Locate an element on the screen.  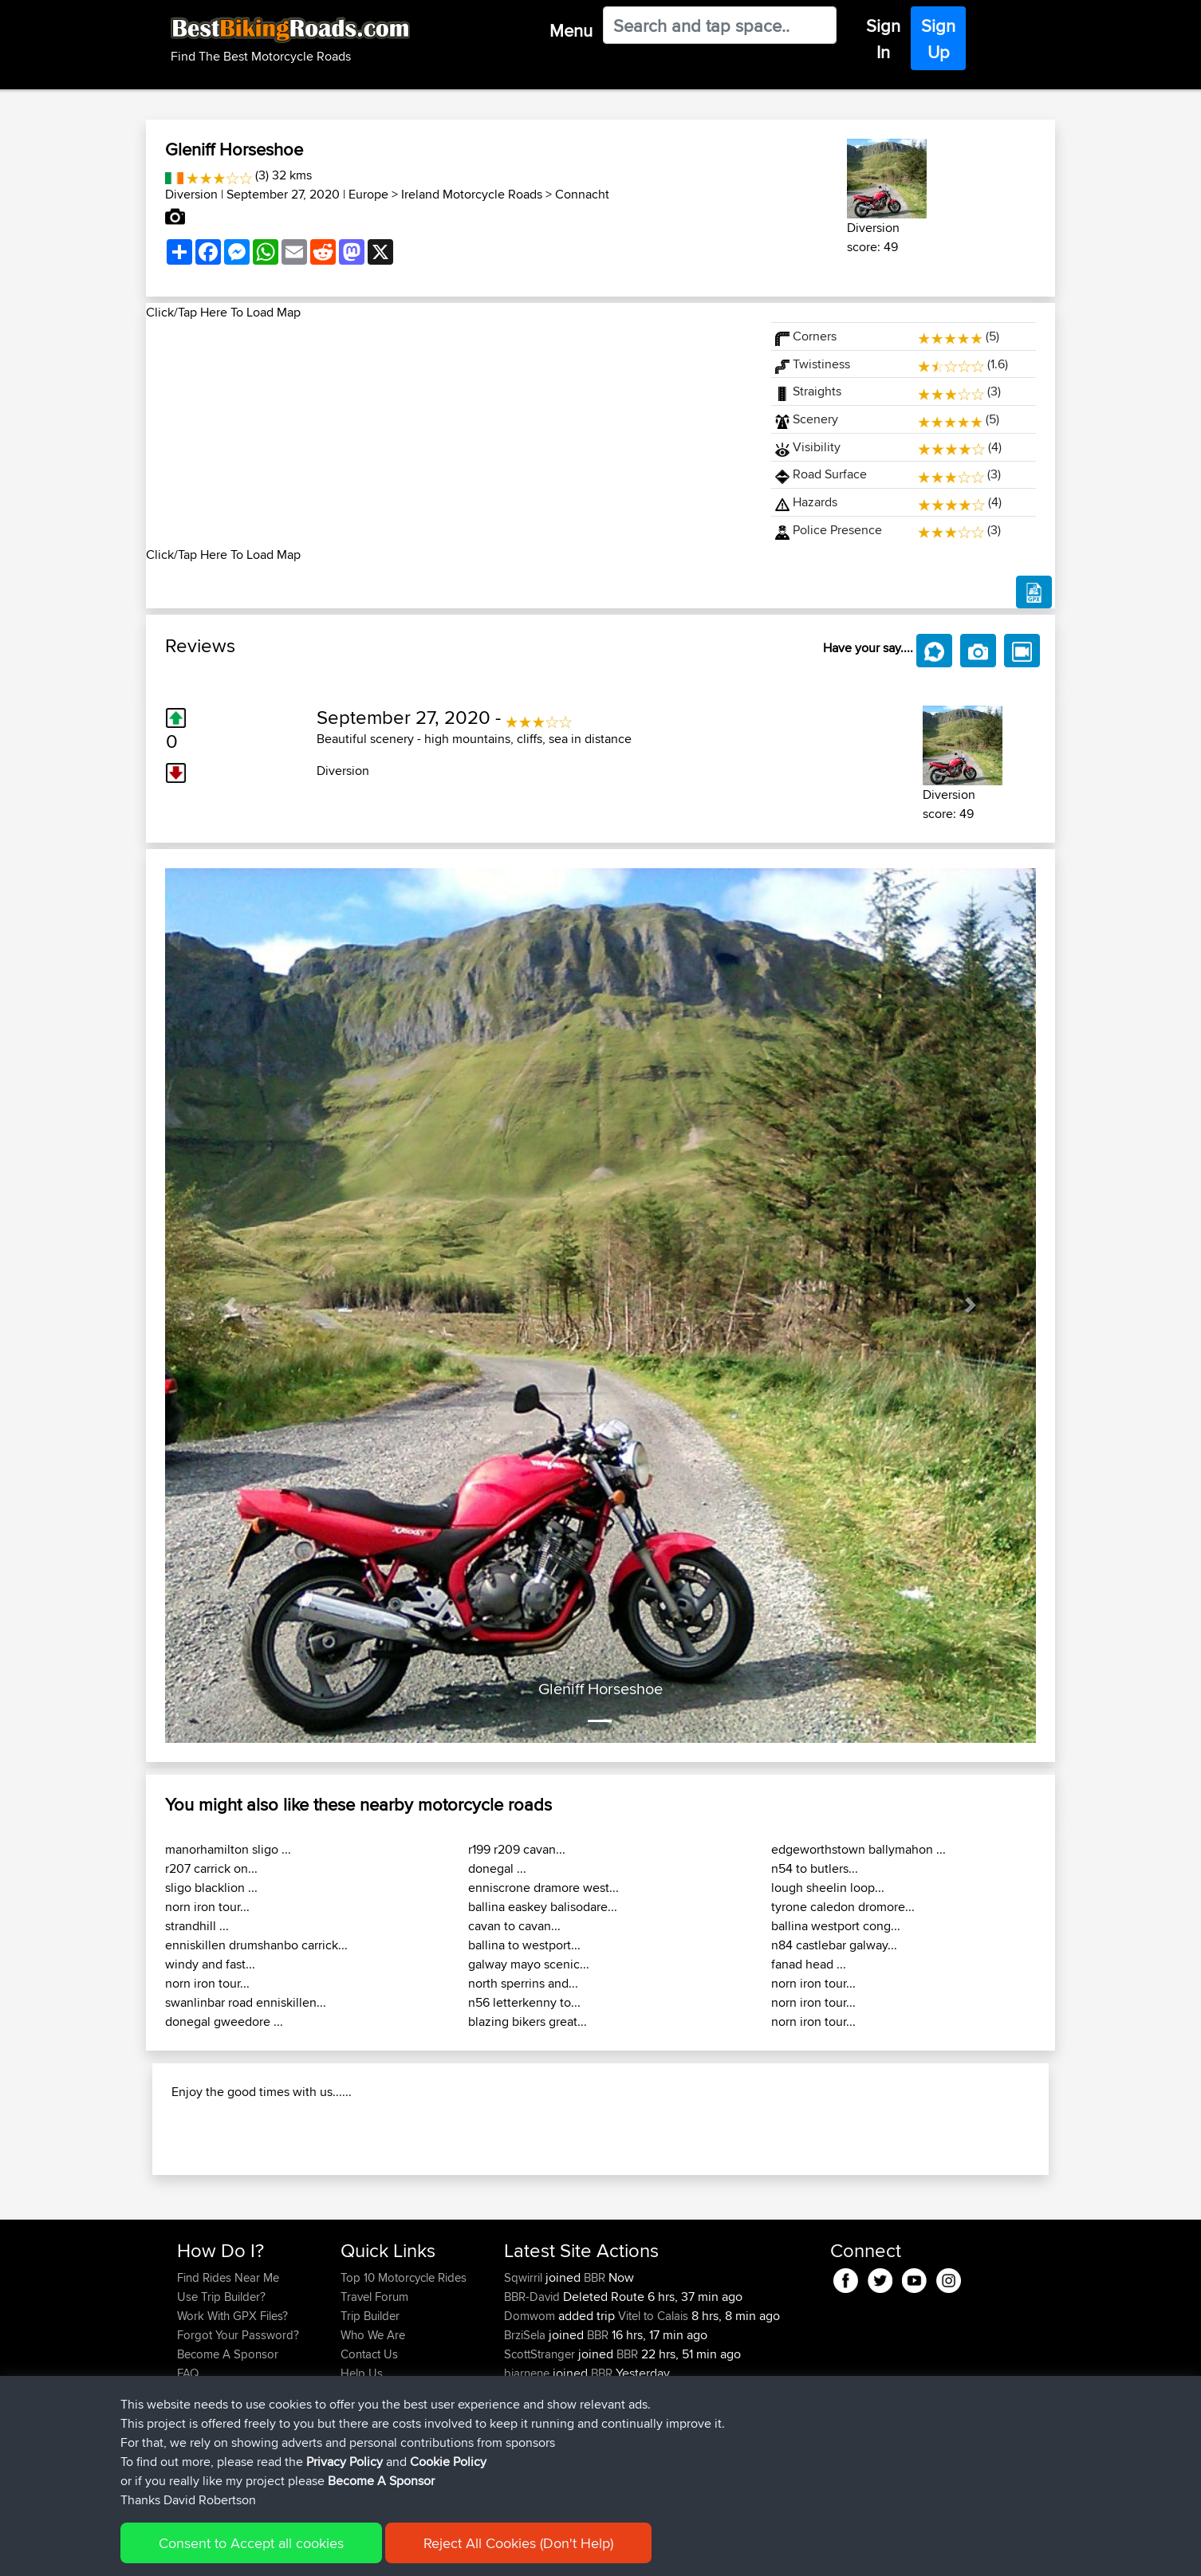
tyrone caledon dromore... is located at coordinates (843, 1907).